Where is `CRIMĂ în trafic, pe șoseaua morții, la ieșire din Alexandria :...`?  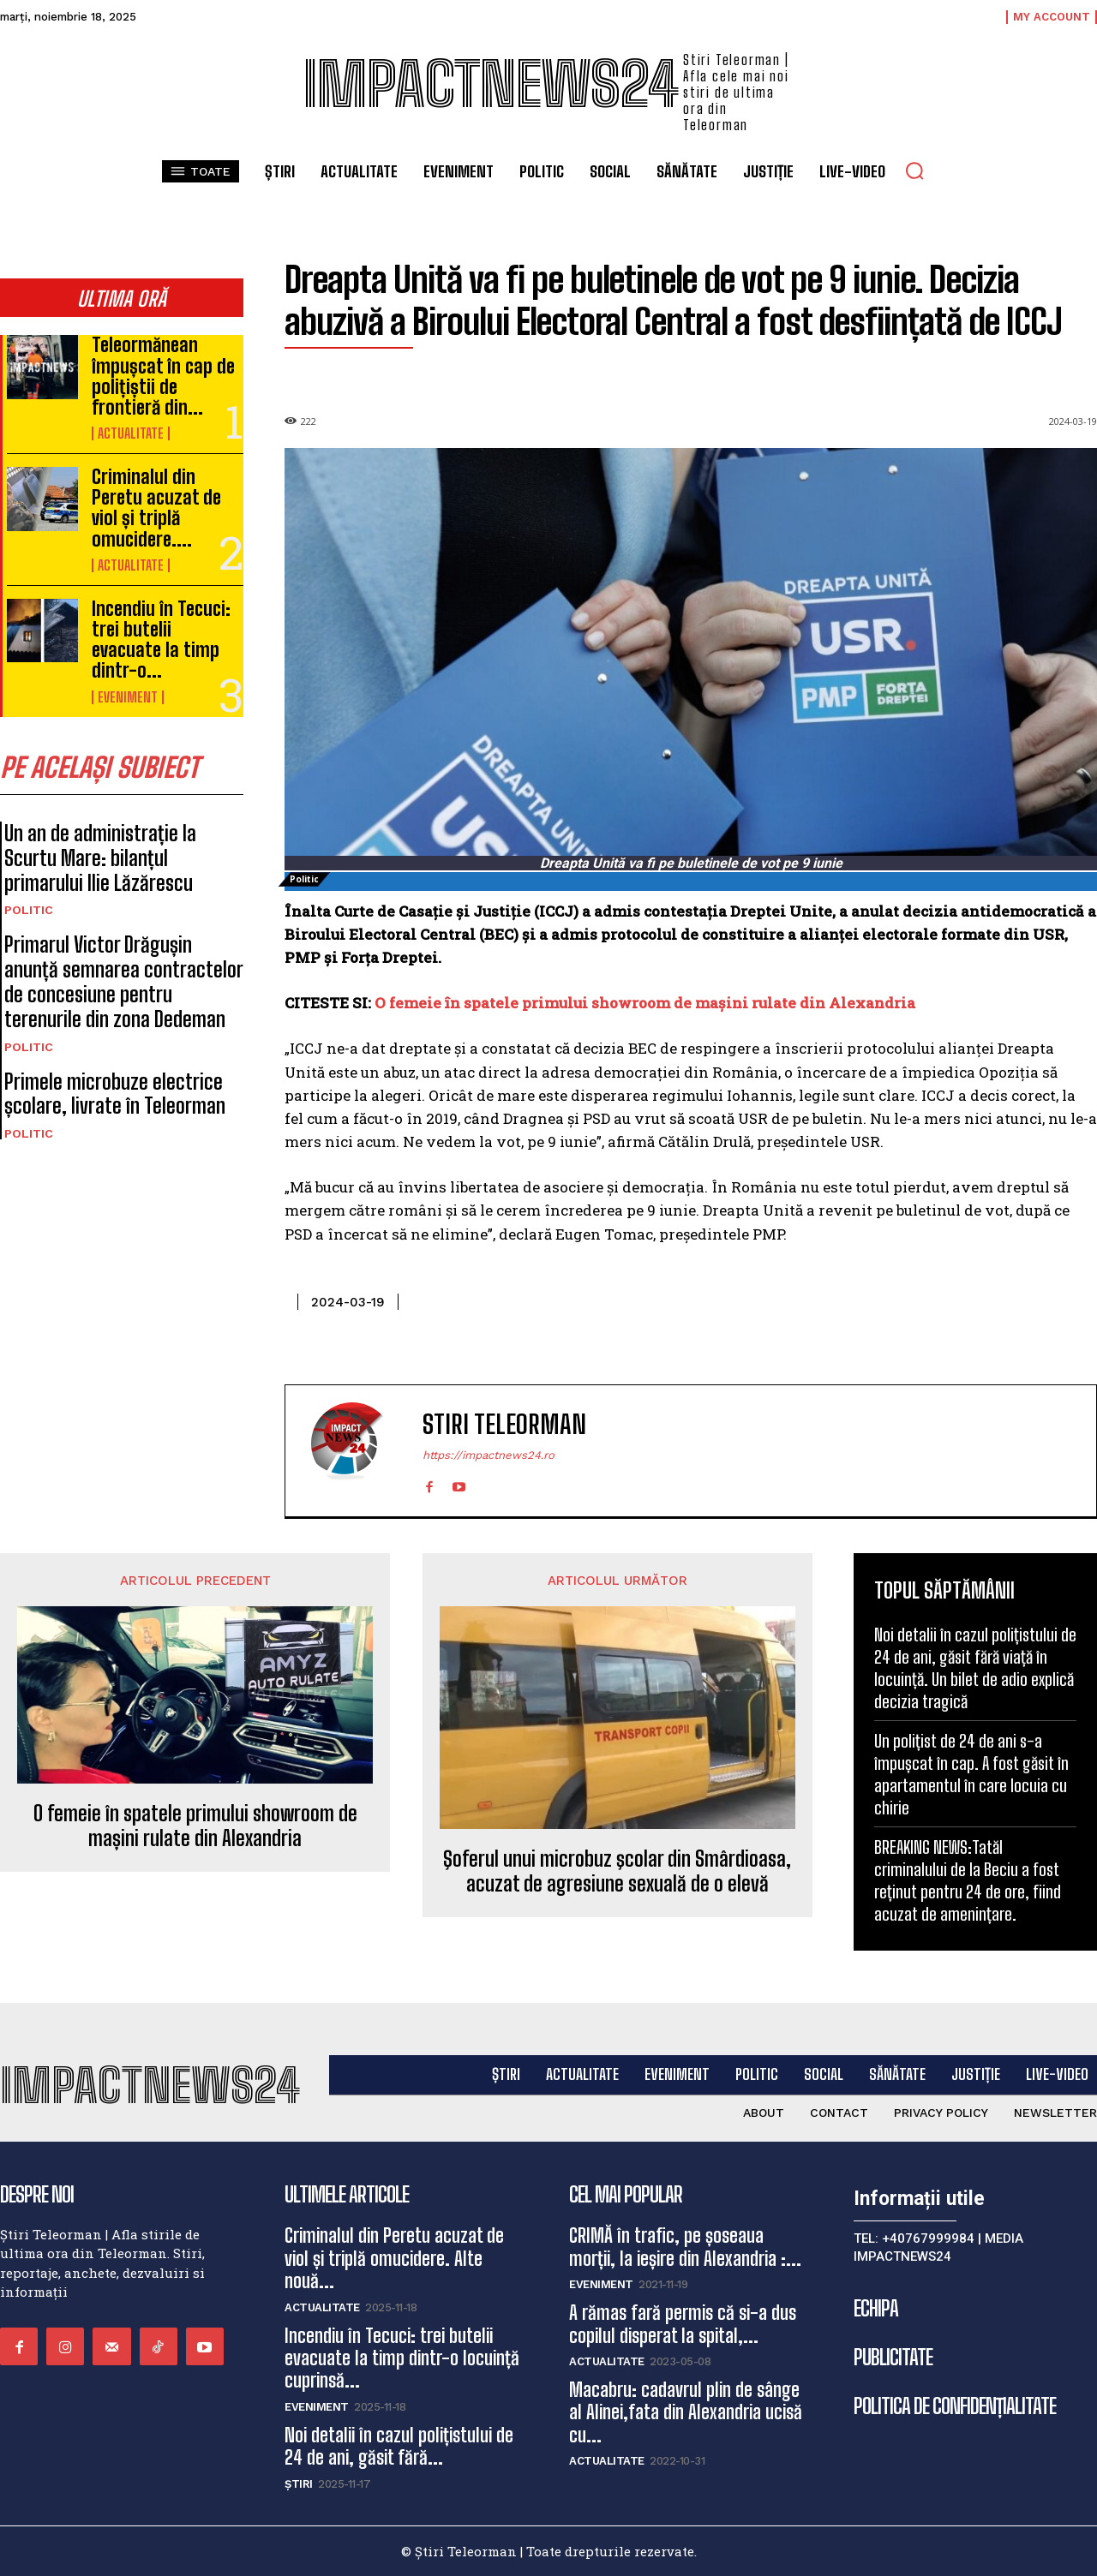 CRIMĂ în trafic, pe șoseaua morții, la ieșire din Alexandria :... is located at coordinates (685, 2246).